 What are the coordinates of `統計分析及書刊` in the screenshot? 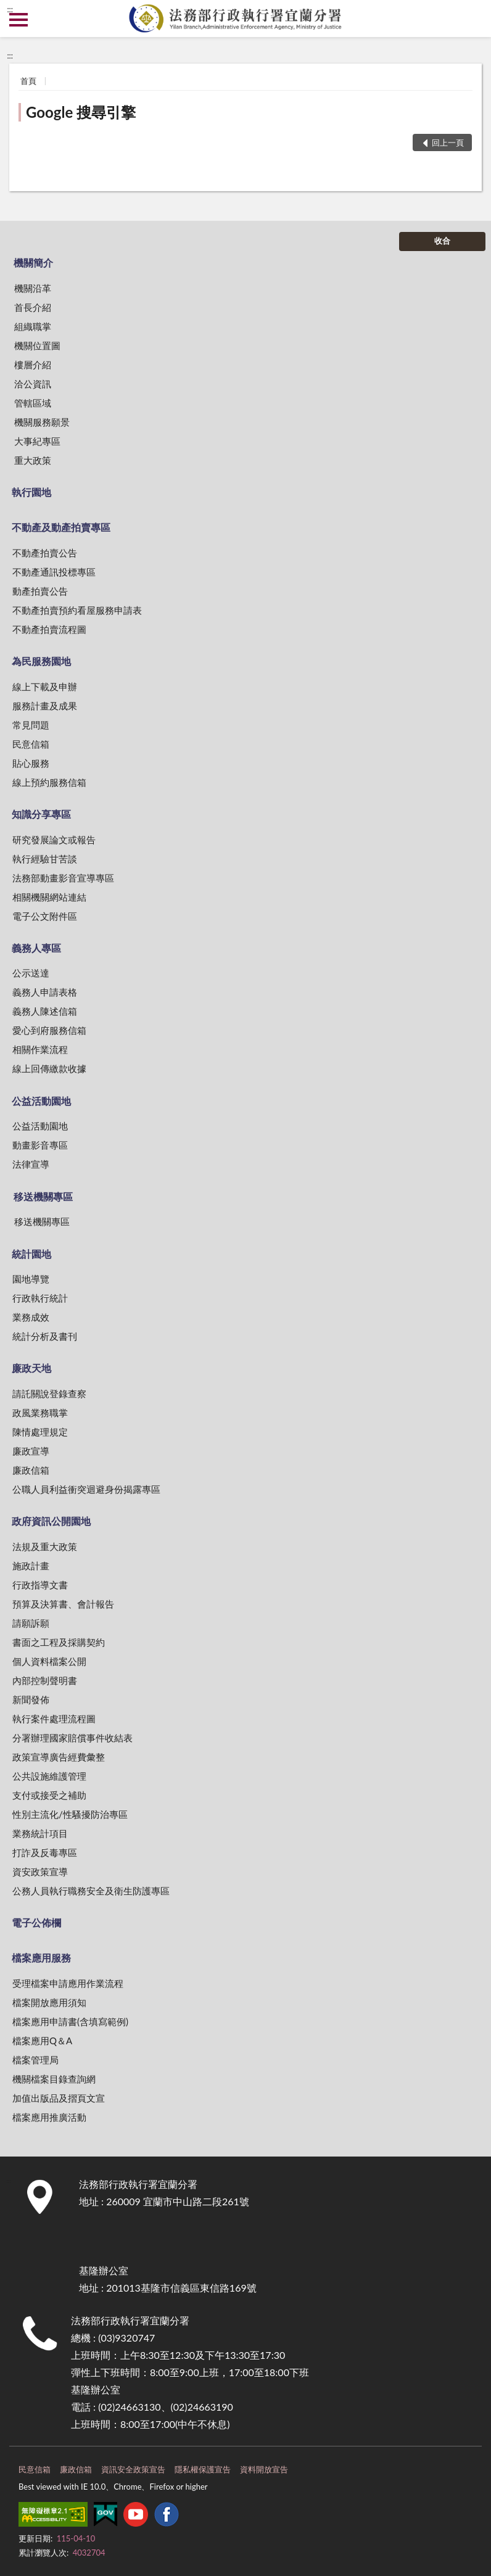 It's located at (44, 1336).